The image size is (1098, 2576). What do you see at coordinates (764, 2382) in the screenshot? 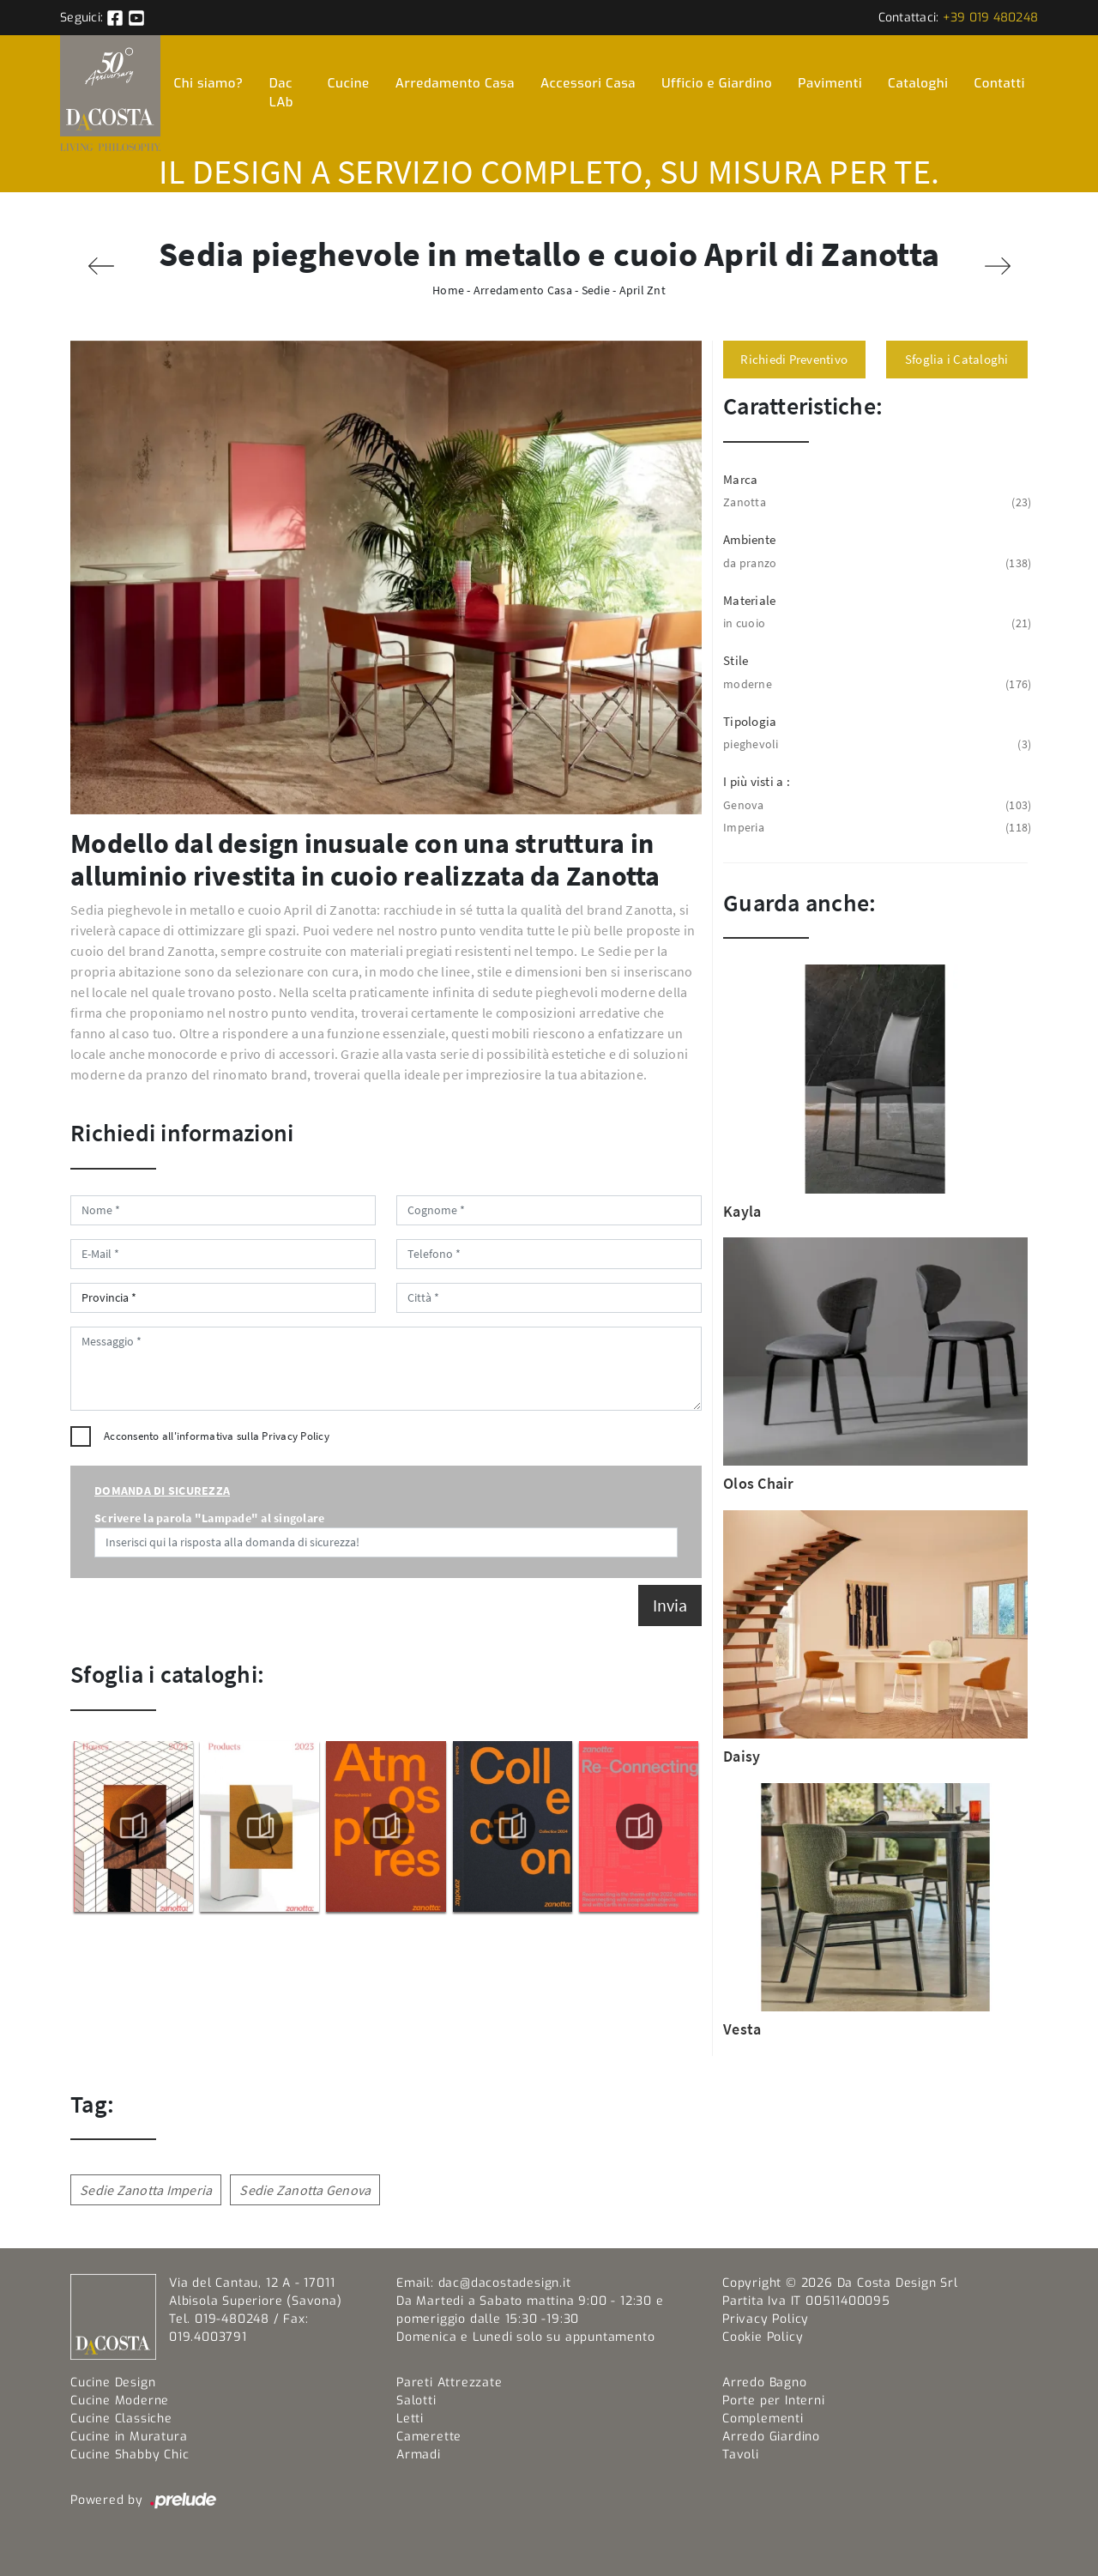
I see `Arredo Bagno` at bounding box center [764, 2382].